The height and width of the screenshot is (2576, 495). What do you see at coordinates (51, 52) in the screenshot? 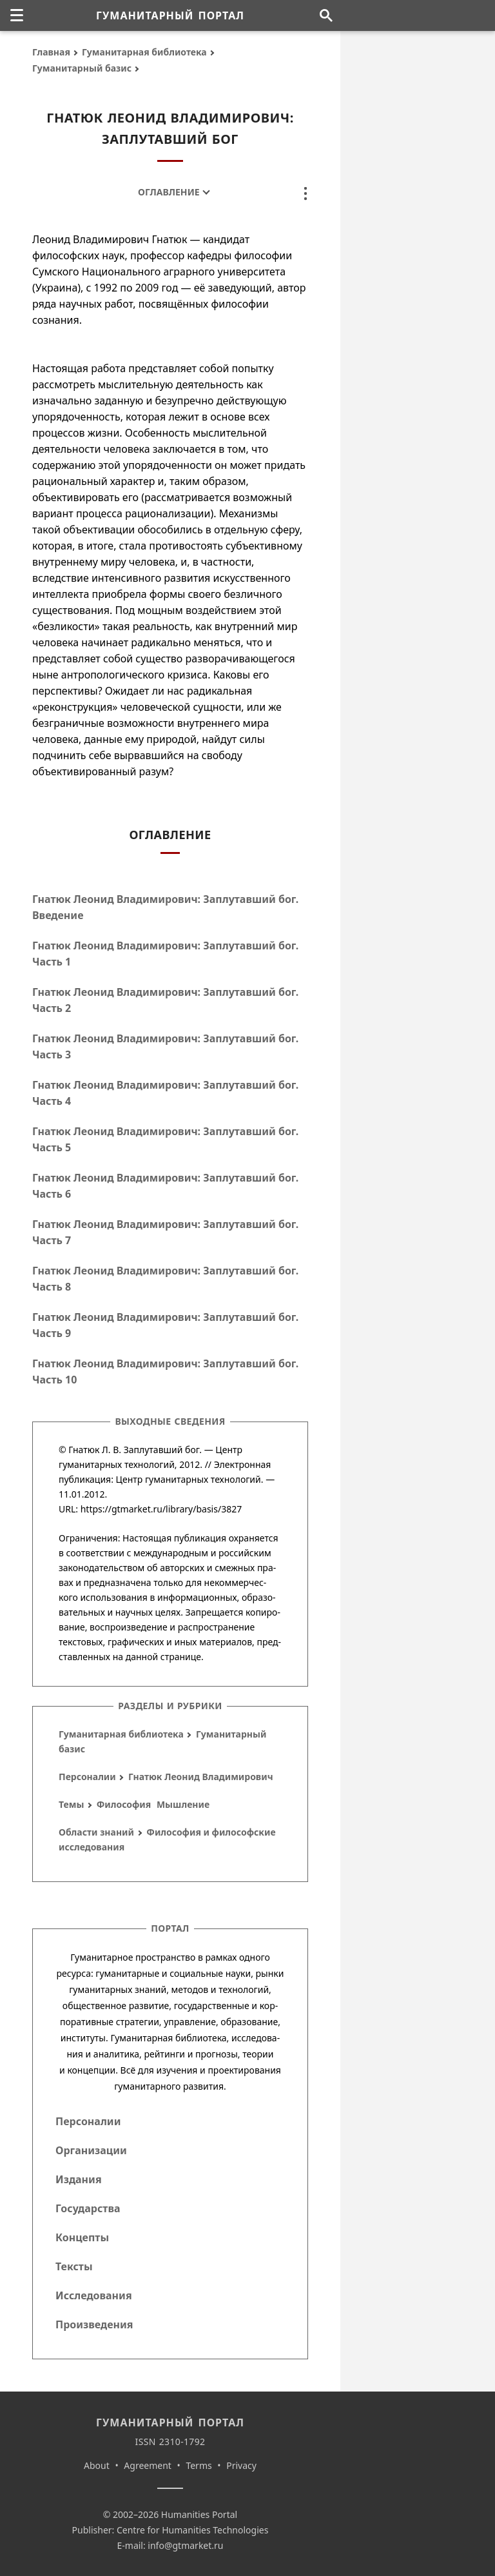
I see `Главная` at bounding box center [51, 52].